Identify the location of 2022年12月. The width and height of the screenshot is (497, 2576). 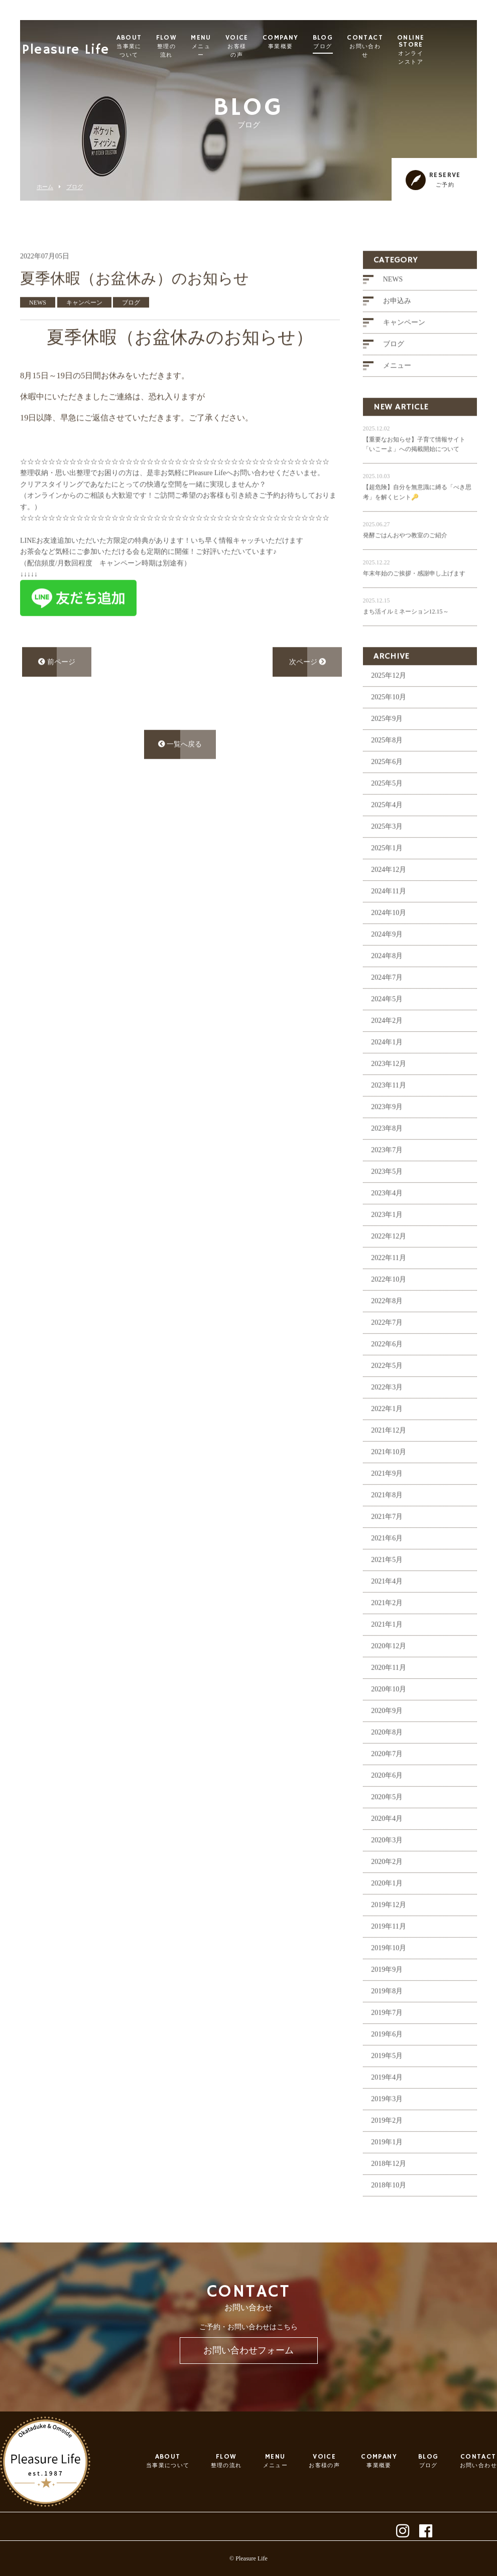
(388, 1259).